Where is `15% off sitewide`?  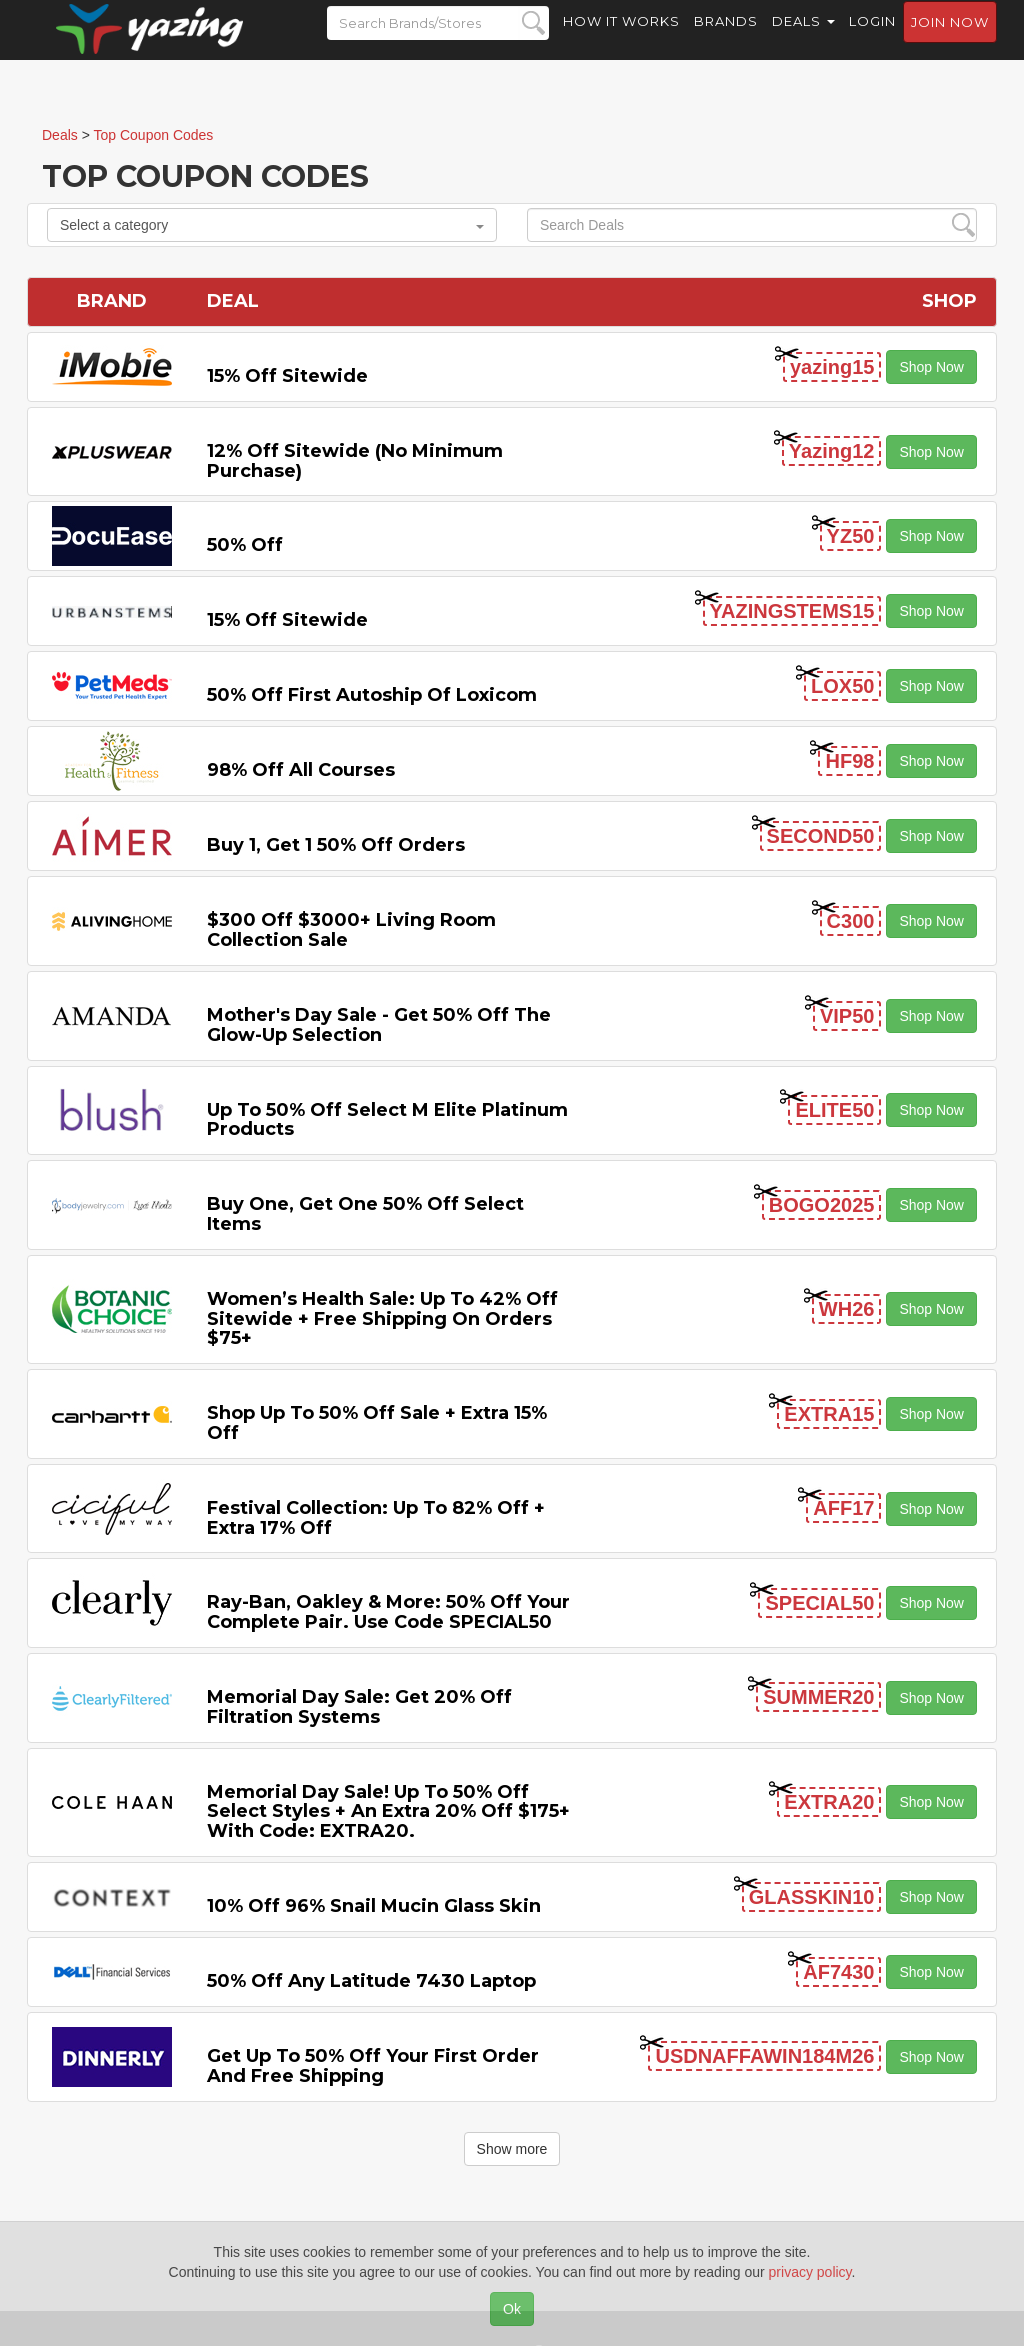
15% off sitewide is located at coordinates (287, 376).